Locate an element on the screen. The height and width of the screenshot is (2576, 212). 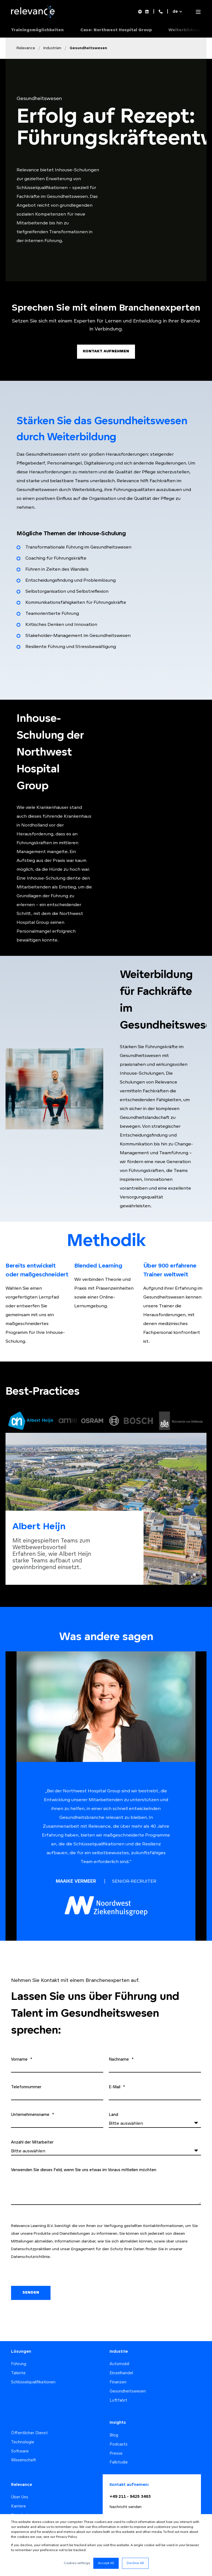
Führung [menuitem] is located at coordinates (18, 2352).